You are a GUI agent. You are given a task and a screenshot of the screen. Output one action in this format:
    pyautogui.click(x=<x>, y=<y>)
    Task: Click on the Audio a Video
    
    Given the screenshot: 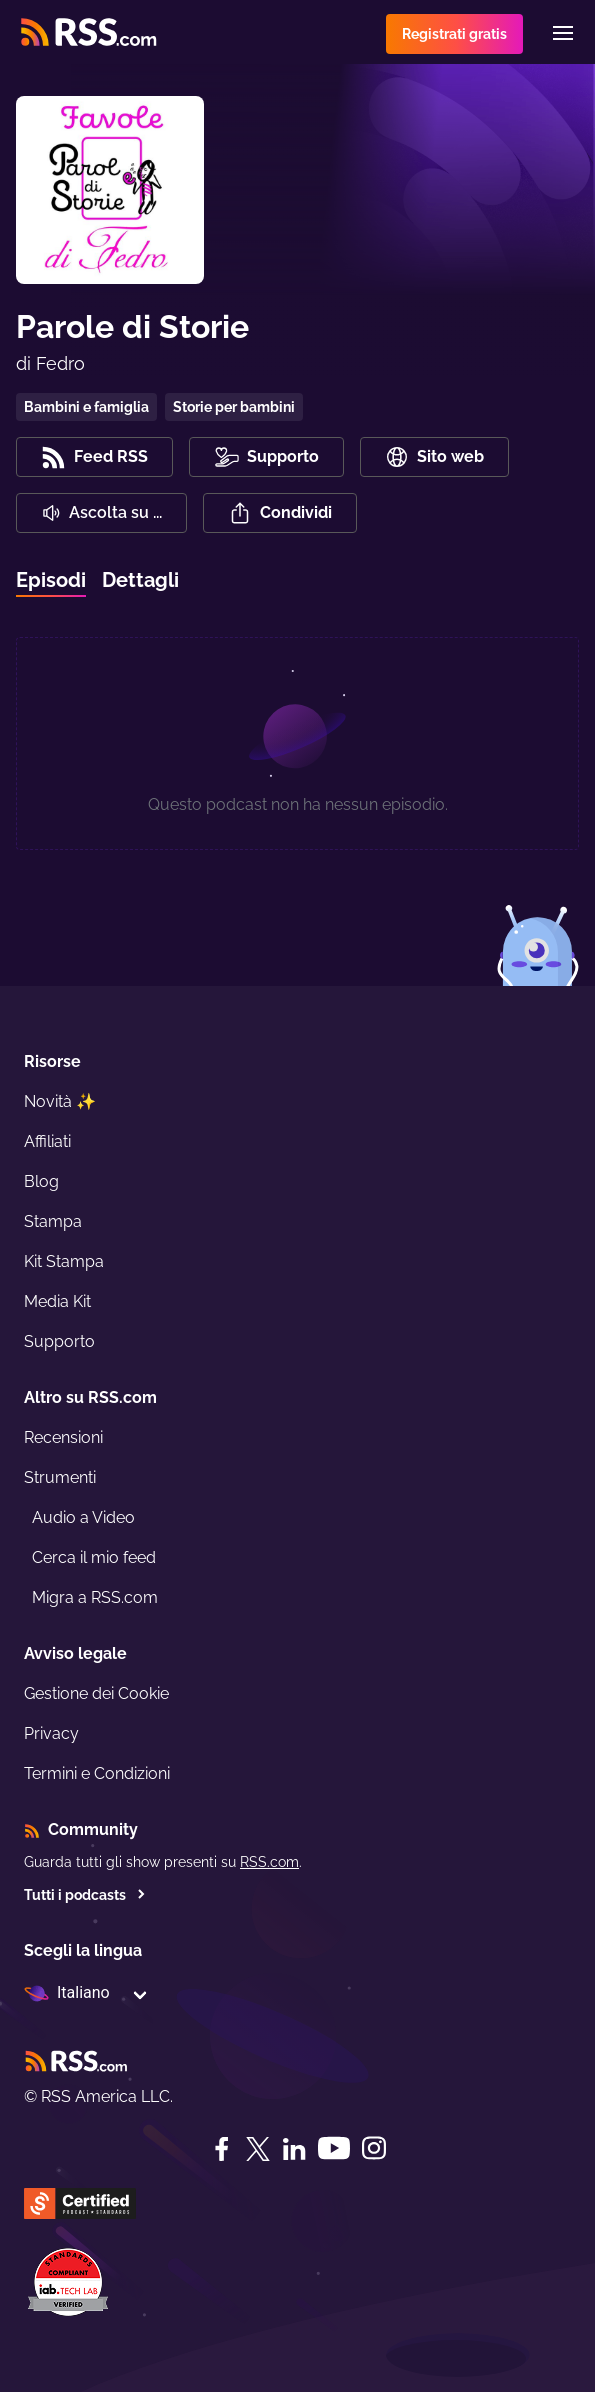 What is the action you would take?
    pyautogui.click(x=83, y=1517)
    